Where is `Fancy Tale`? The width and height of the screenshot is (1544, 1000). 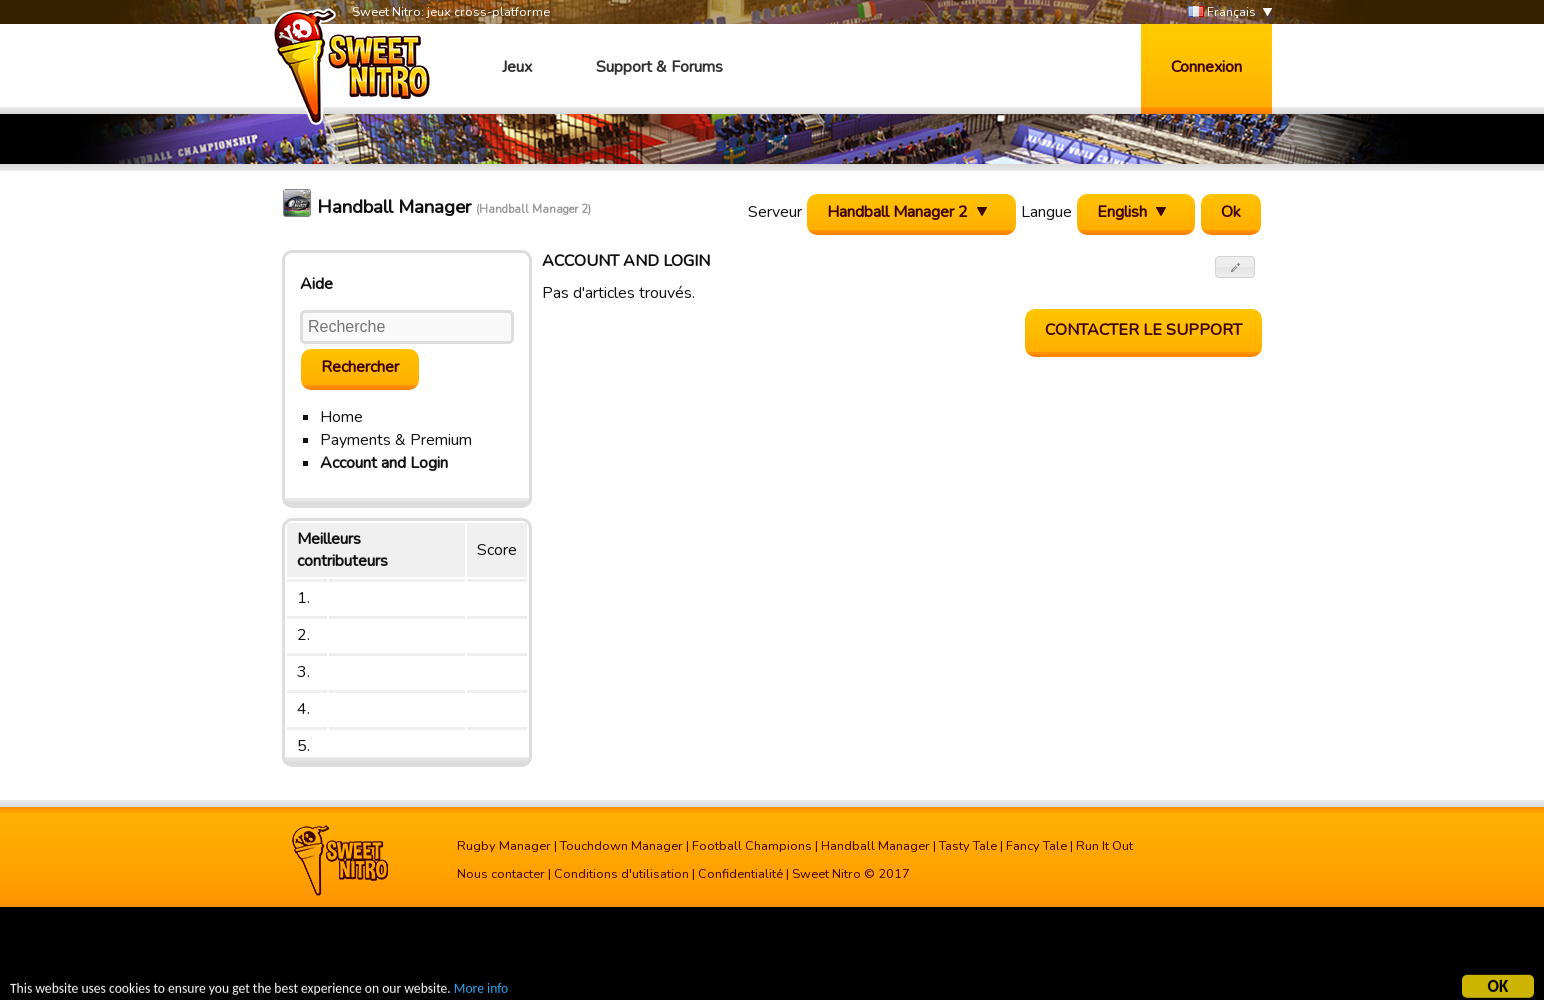
Fancy Tale is located at coordinates (1036, 846).